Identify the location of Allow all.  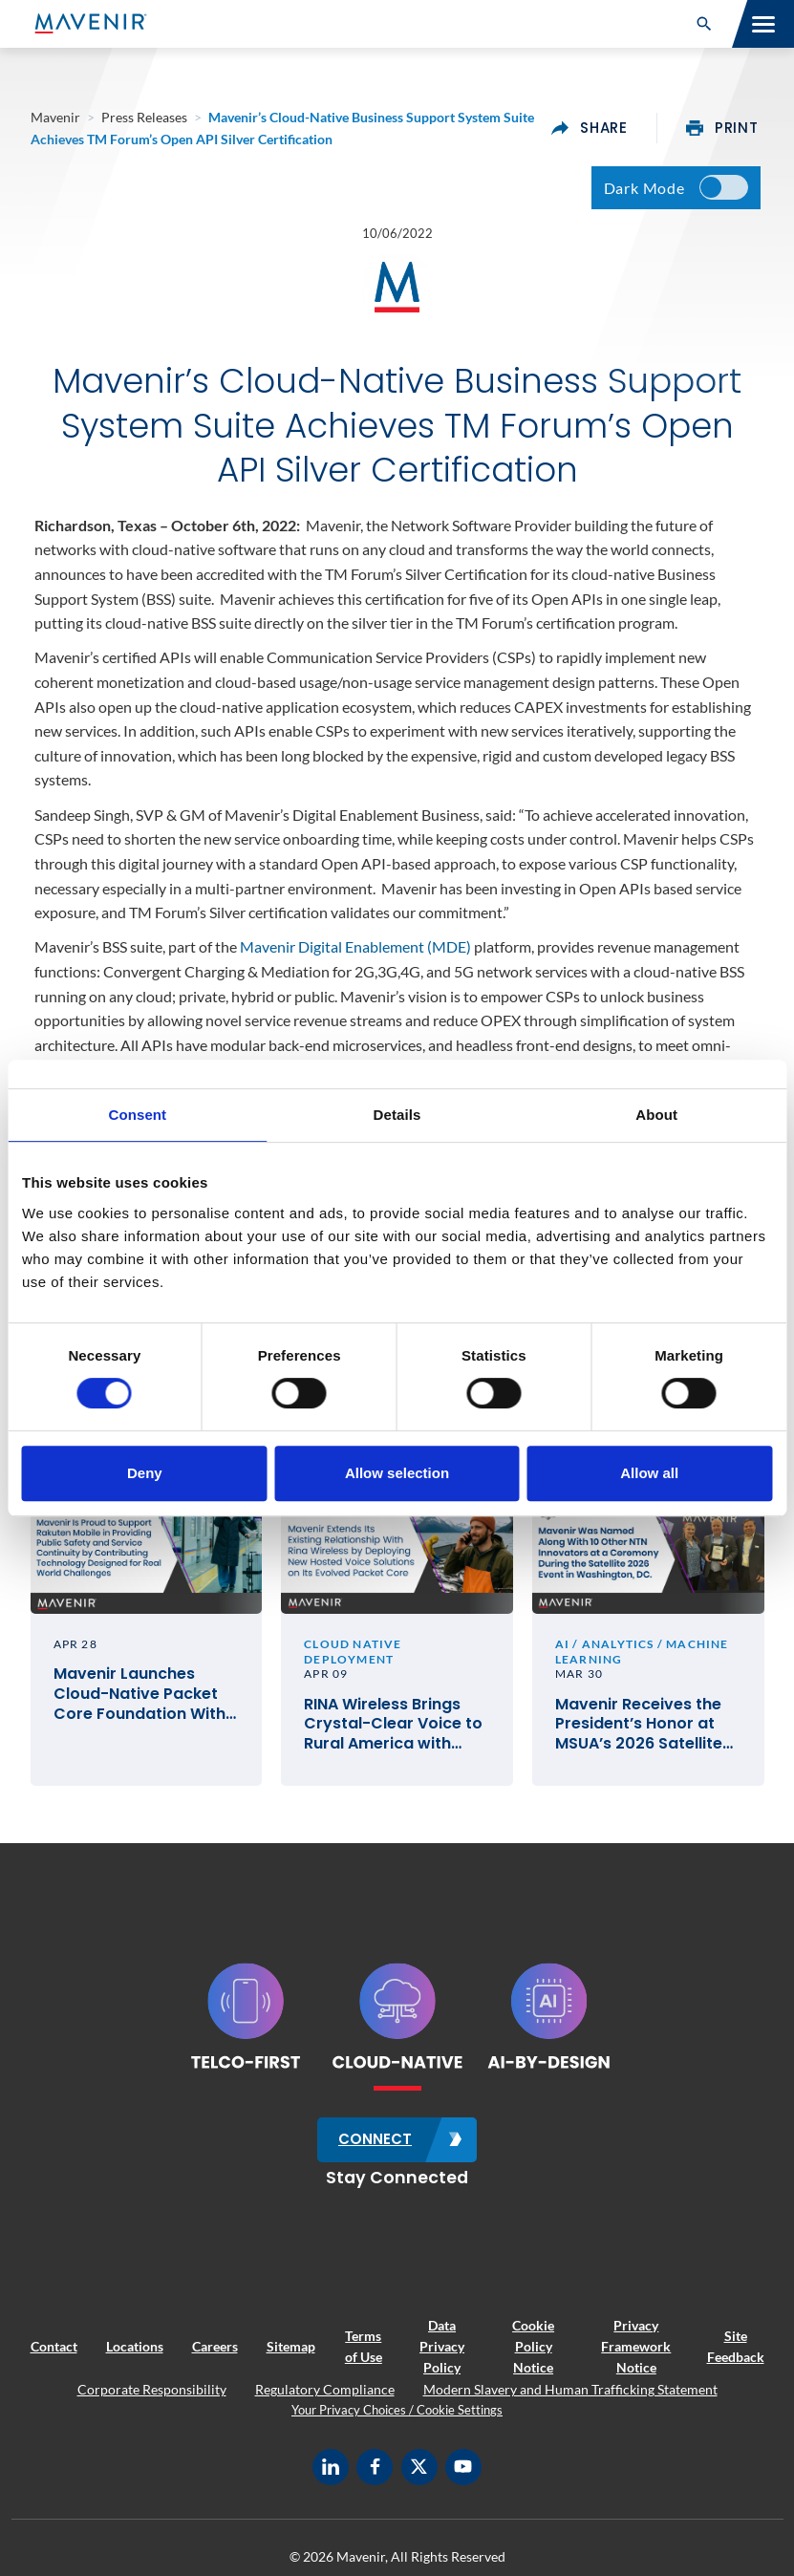
(649, 1473).